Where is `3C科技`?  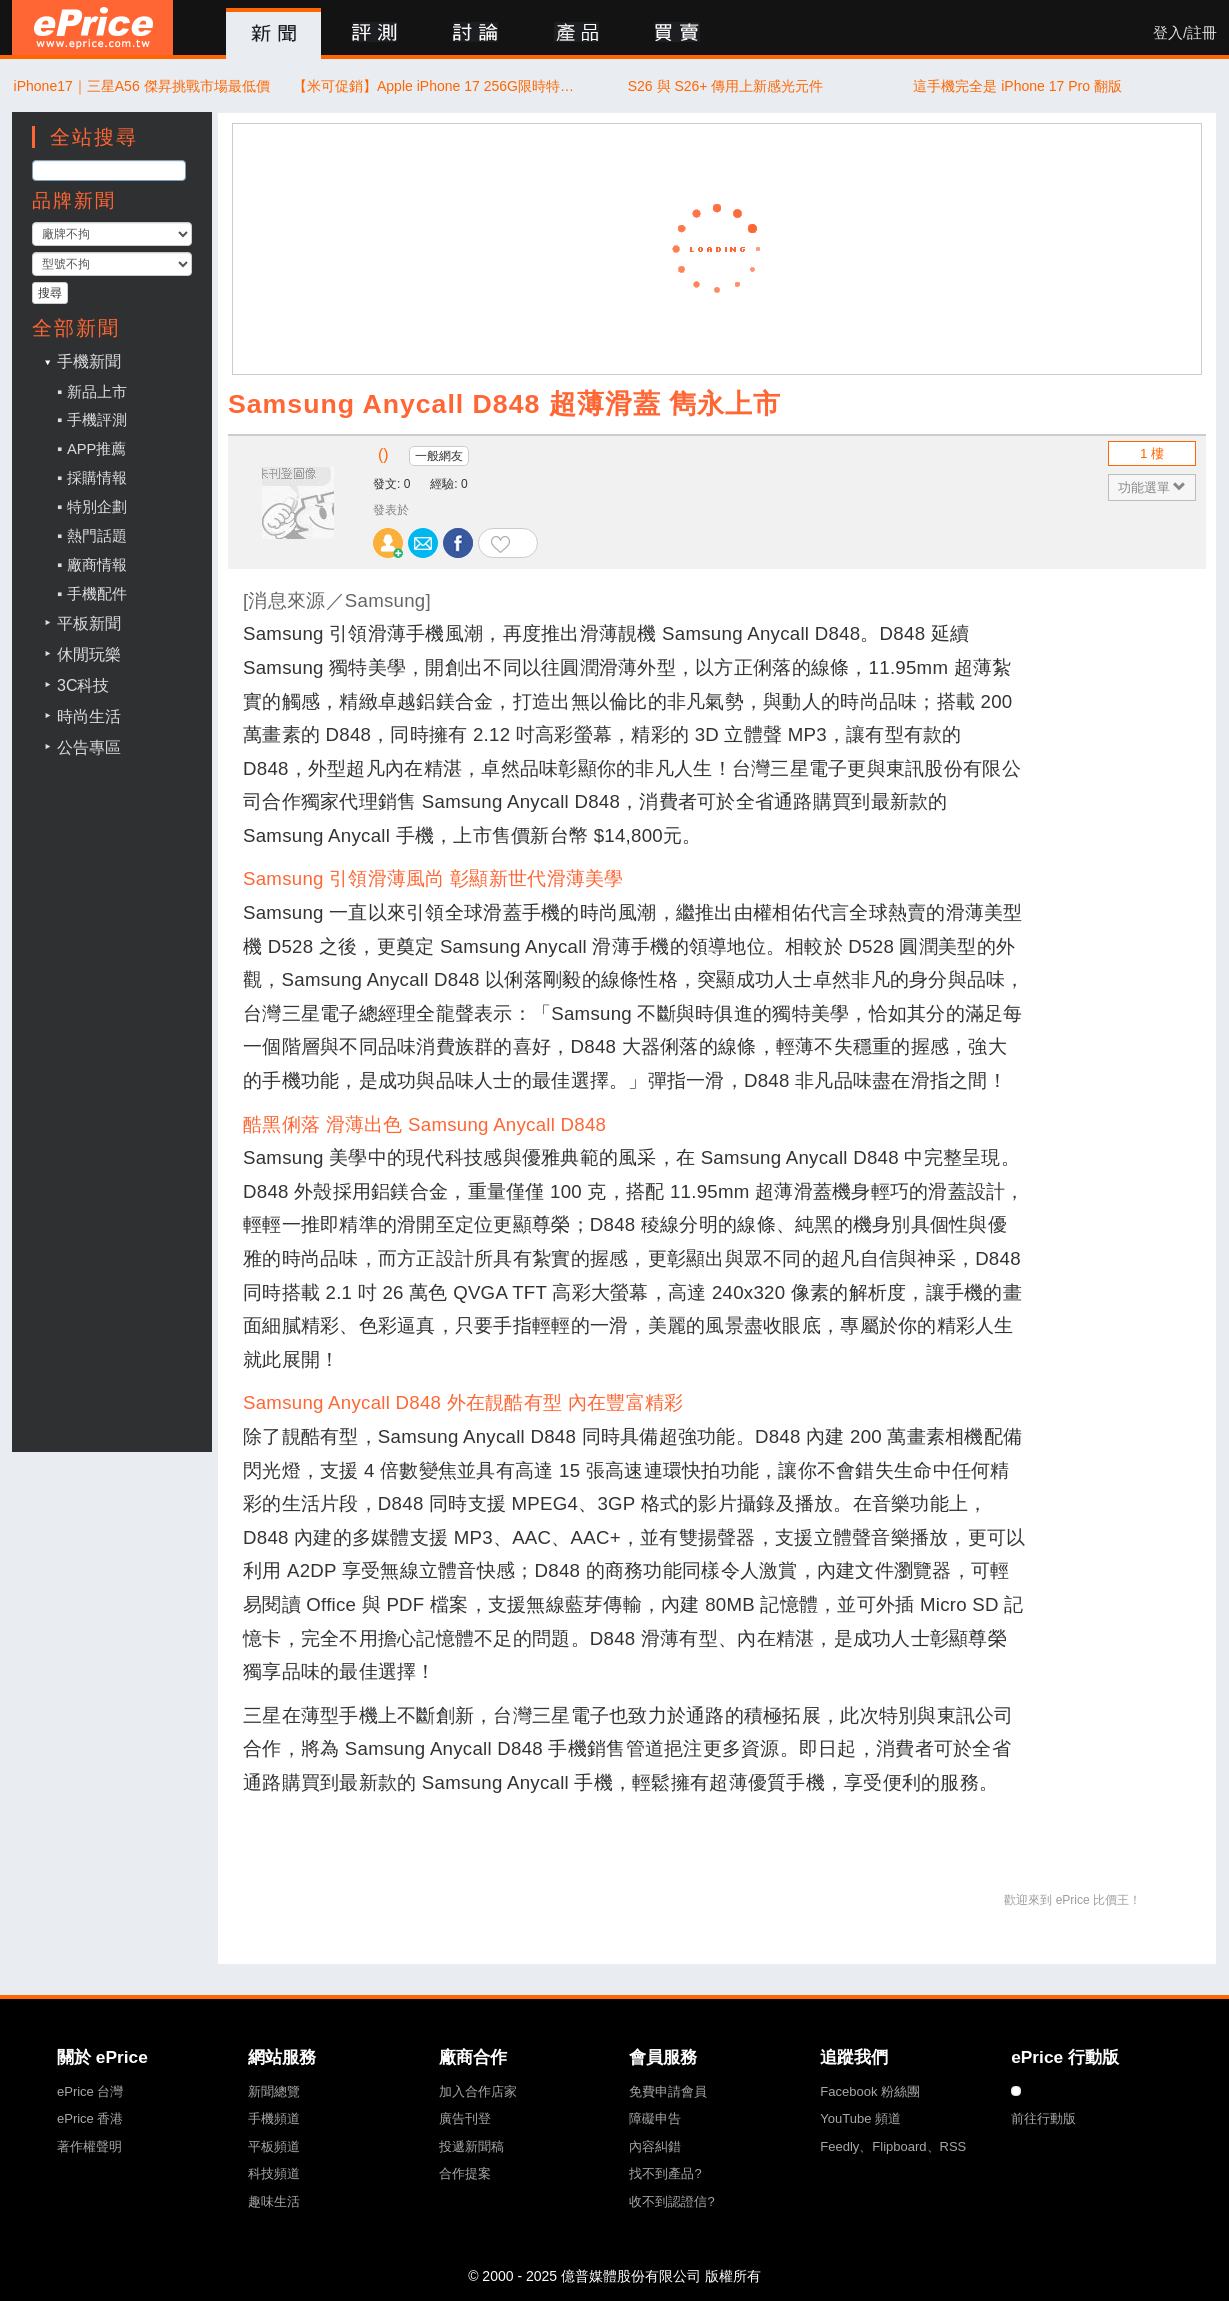
3C科技 is located at coordinates (83, 685).